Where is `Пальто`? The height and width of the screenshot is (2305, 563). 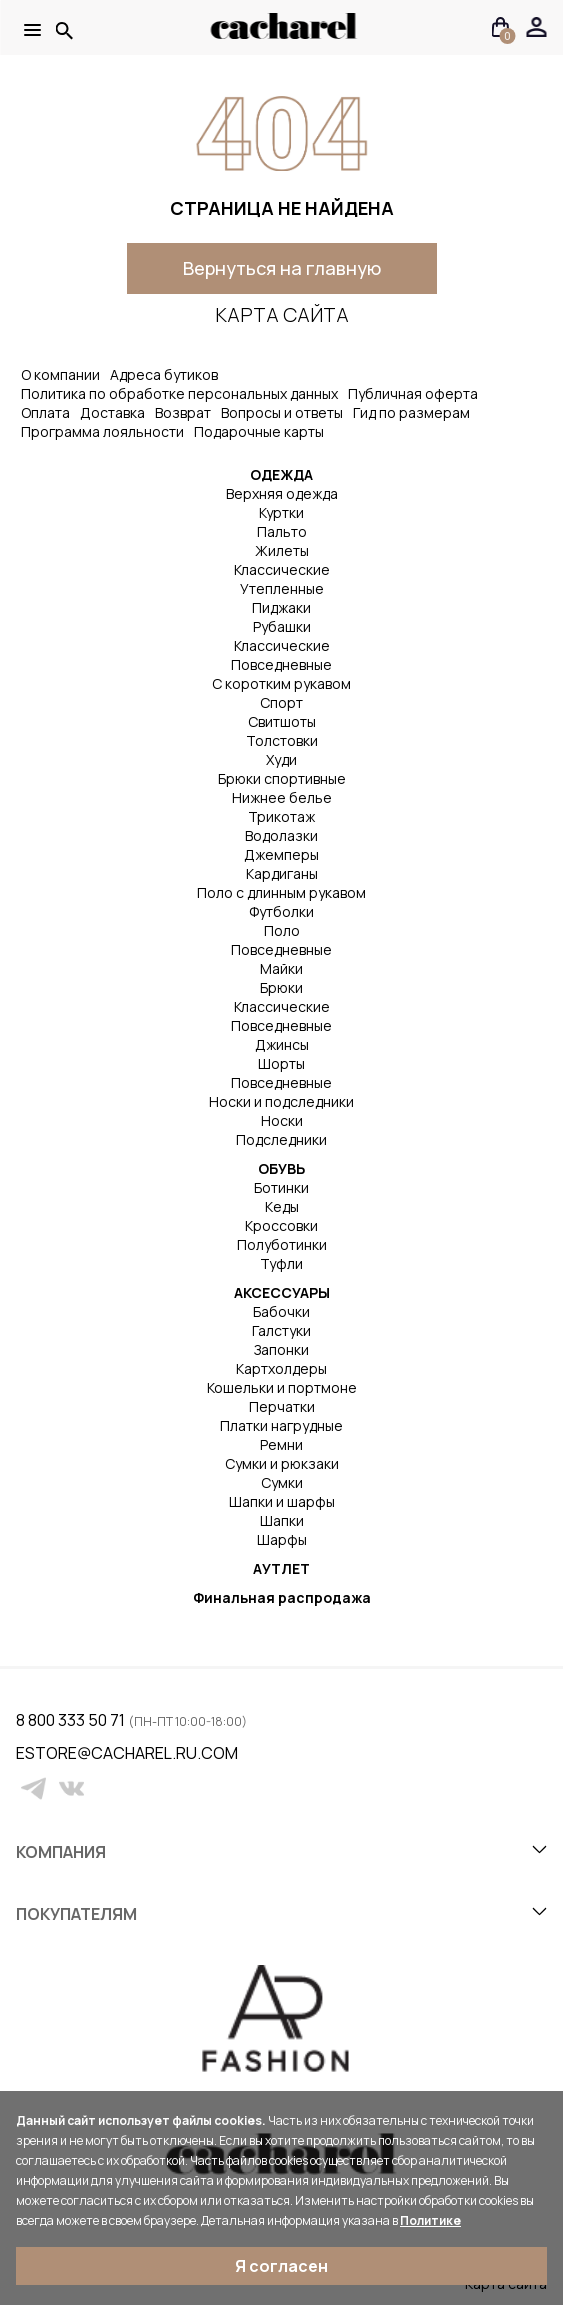 Пальто is located at coordinates (282, 531).